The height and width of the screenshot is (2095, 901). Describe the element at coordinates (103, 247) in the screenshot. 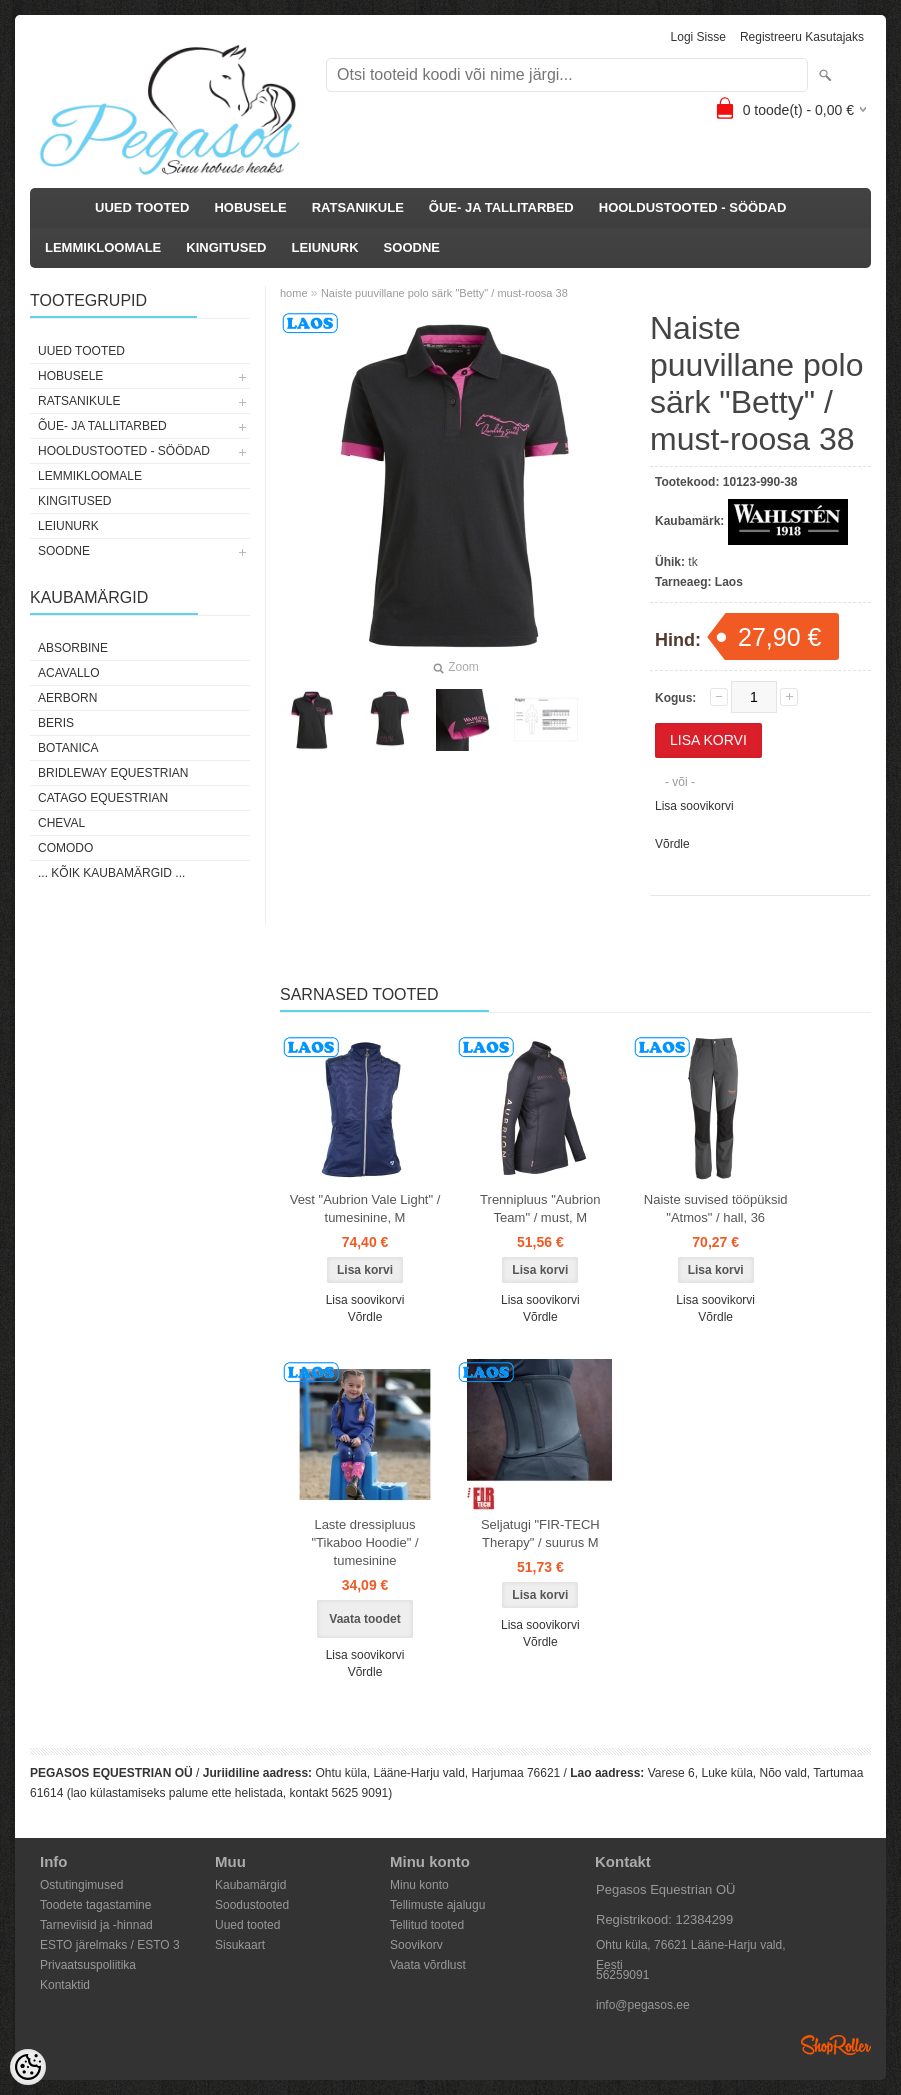

I see `LEMMIKLOOMALE` at that location.